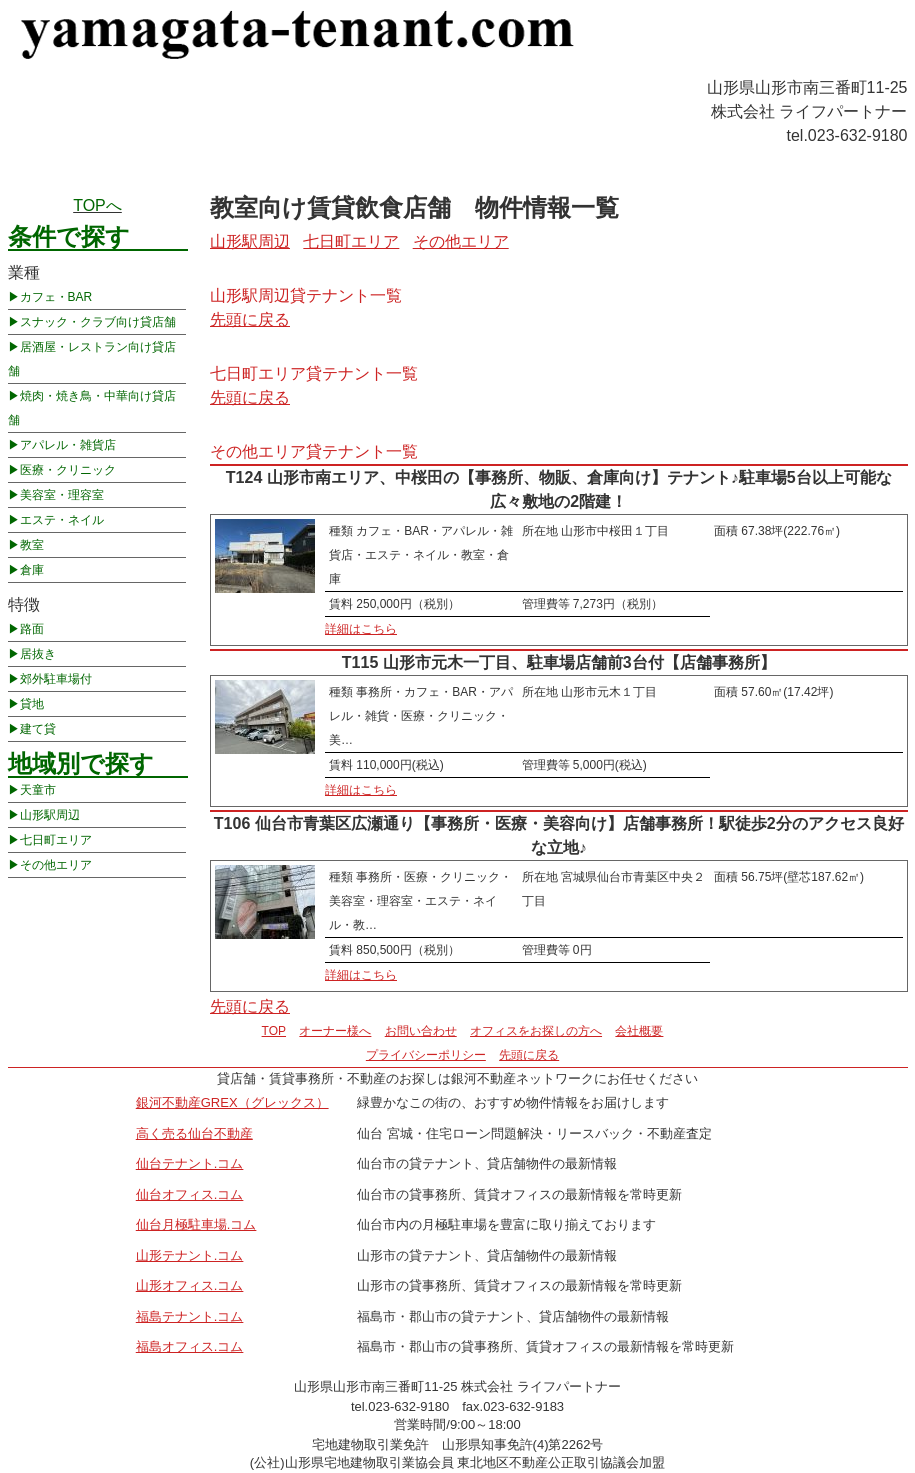 The width and height of the screenshot is (915, 1473). Describe the element at coordinates (68, 445) in the screenshot. I see `アパレル・雑貨店` at that location.